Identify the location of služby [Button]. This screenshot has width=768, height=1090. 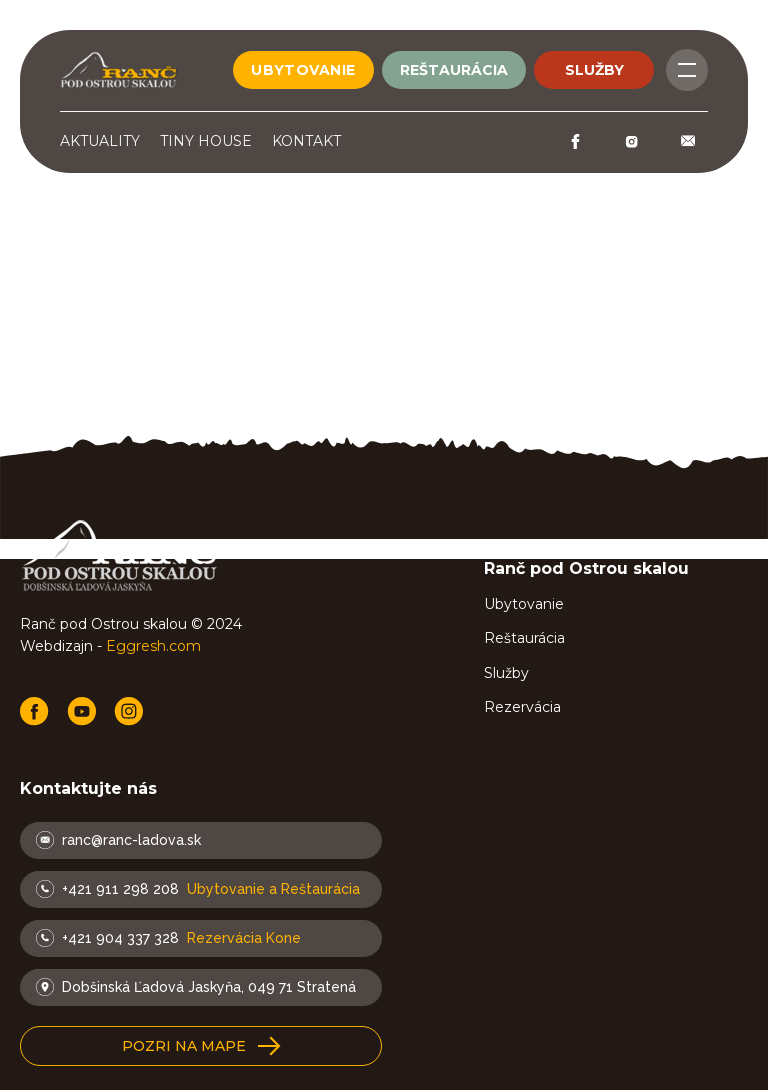
(594, 70).